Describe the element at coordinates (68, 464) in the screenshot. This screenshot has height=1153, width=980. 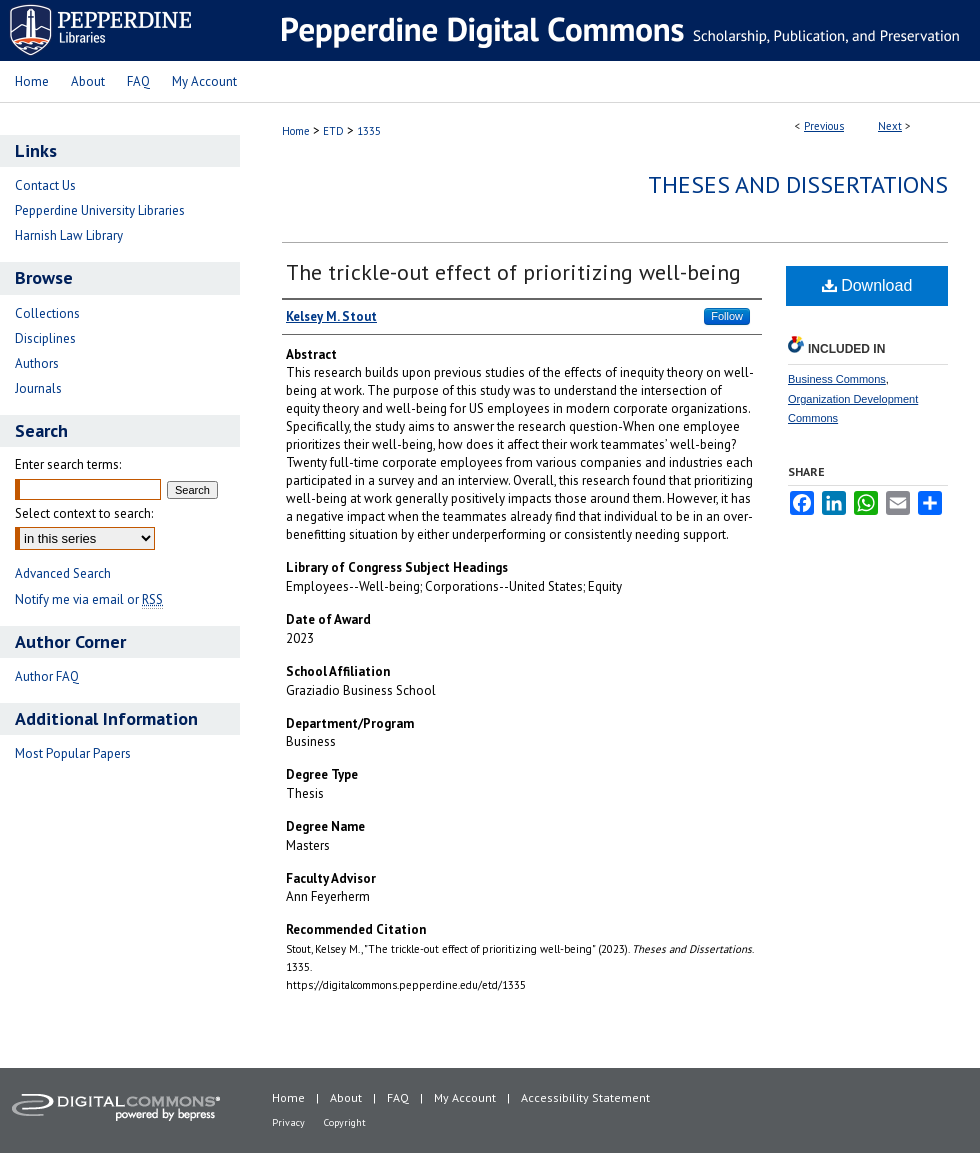
I see `Enter search terms:` at that location.